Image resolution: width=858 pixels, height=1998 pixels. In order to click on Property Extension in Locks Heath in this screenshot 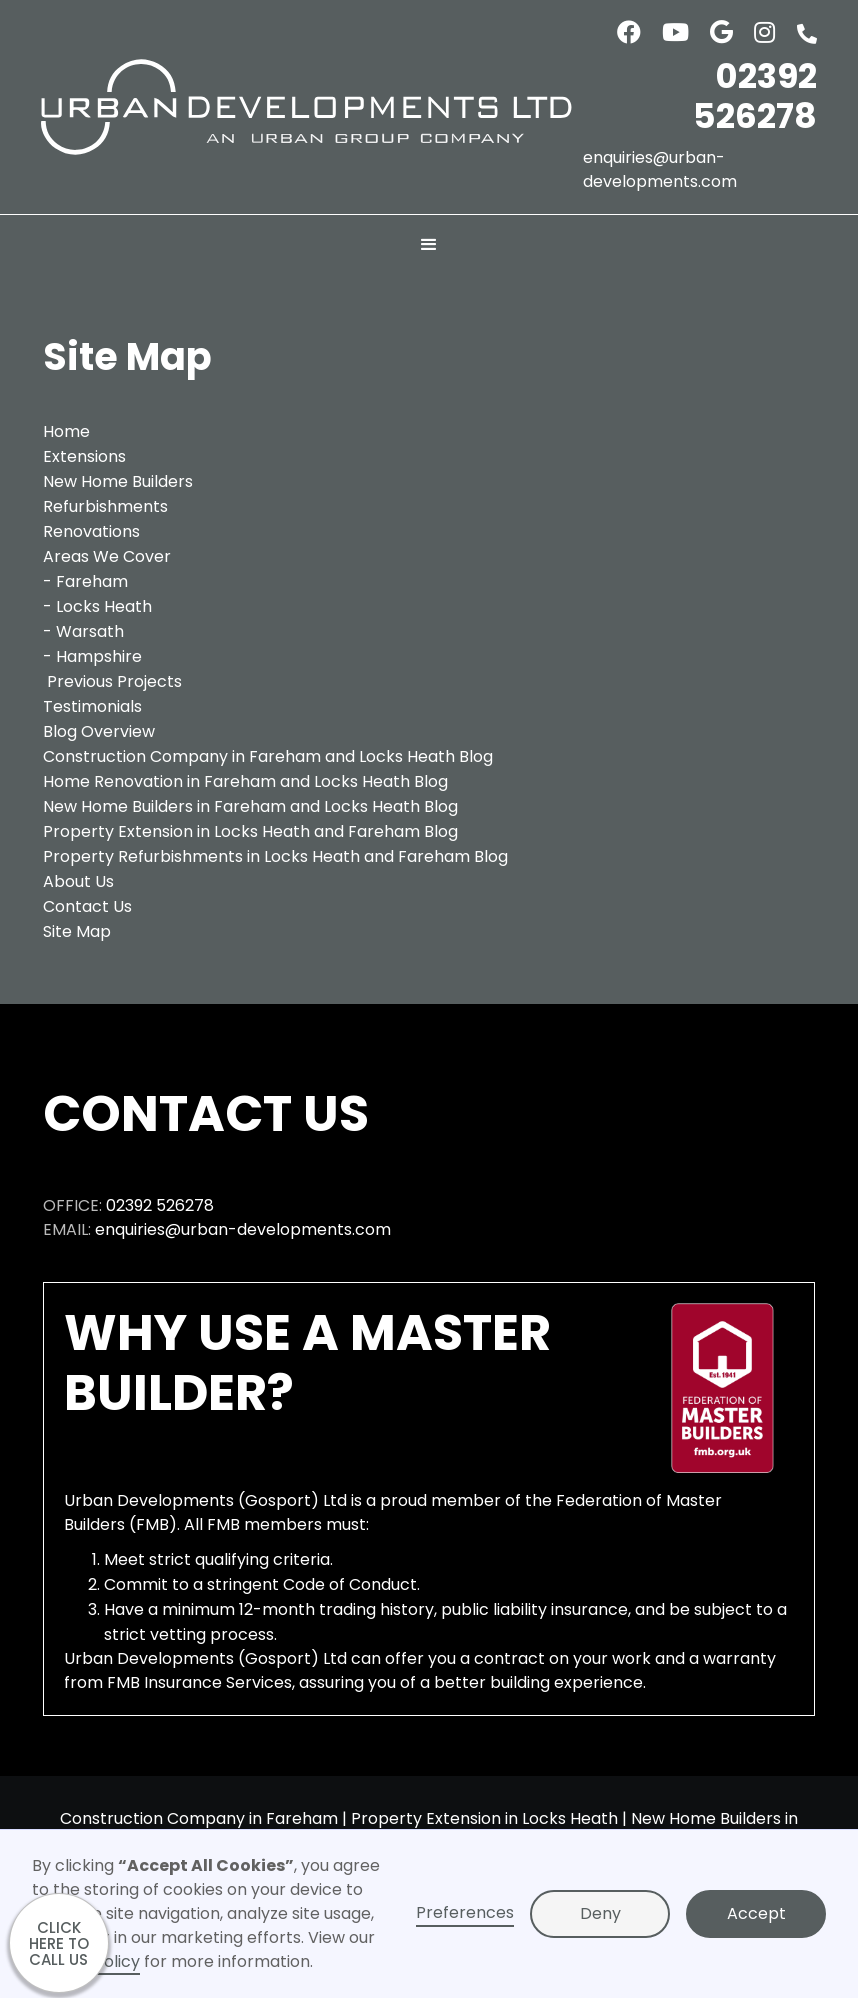, I will do `click(484, 1818)`.